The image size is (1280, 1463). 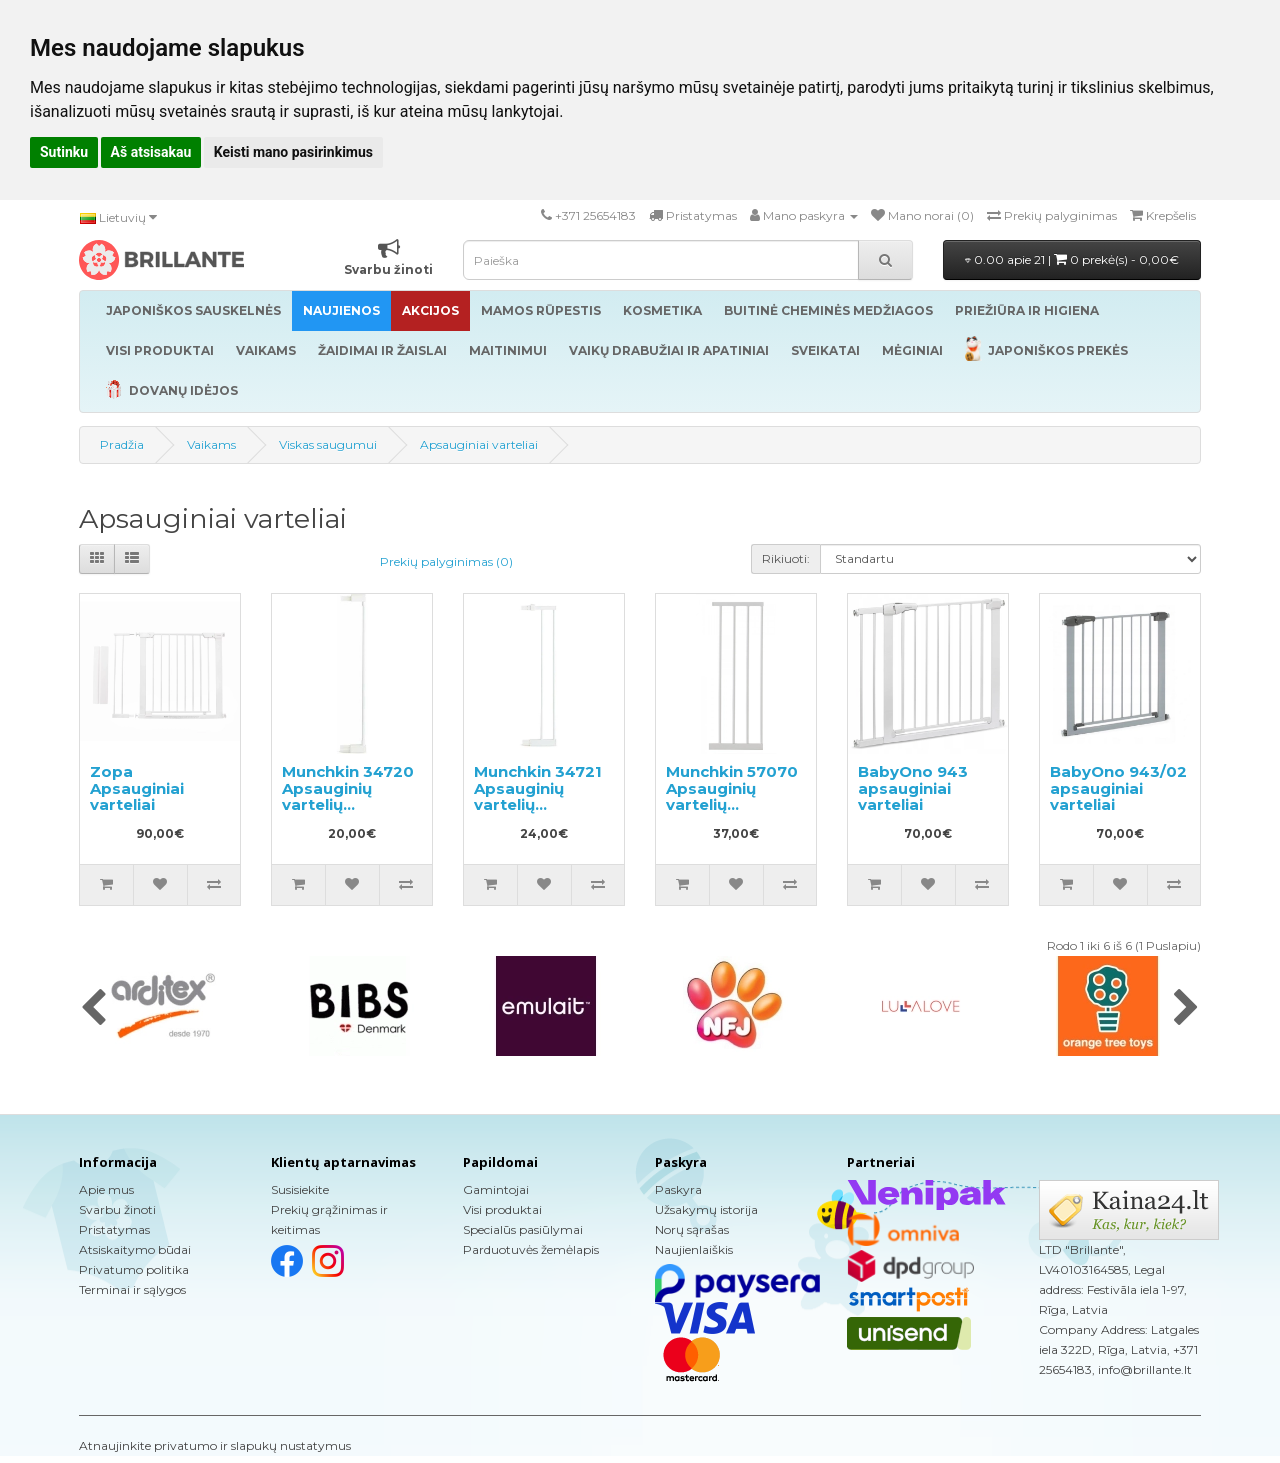 What do you see at coordinates (135, 1249) in the screenshot?
I see `Atsiskaitymo būdai` at bounding box center [135, 1249].